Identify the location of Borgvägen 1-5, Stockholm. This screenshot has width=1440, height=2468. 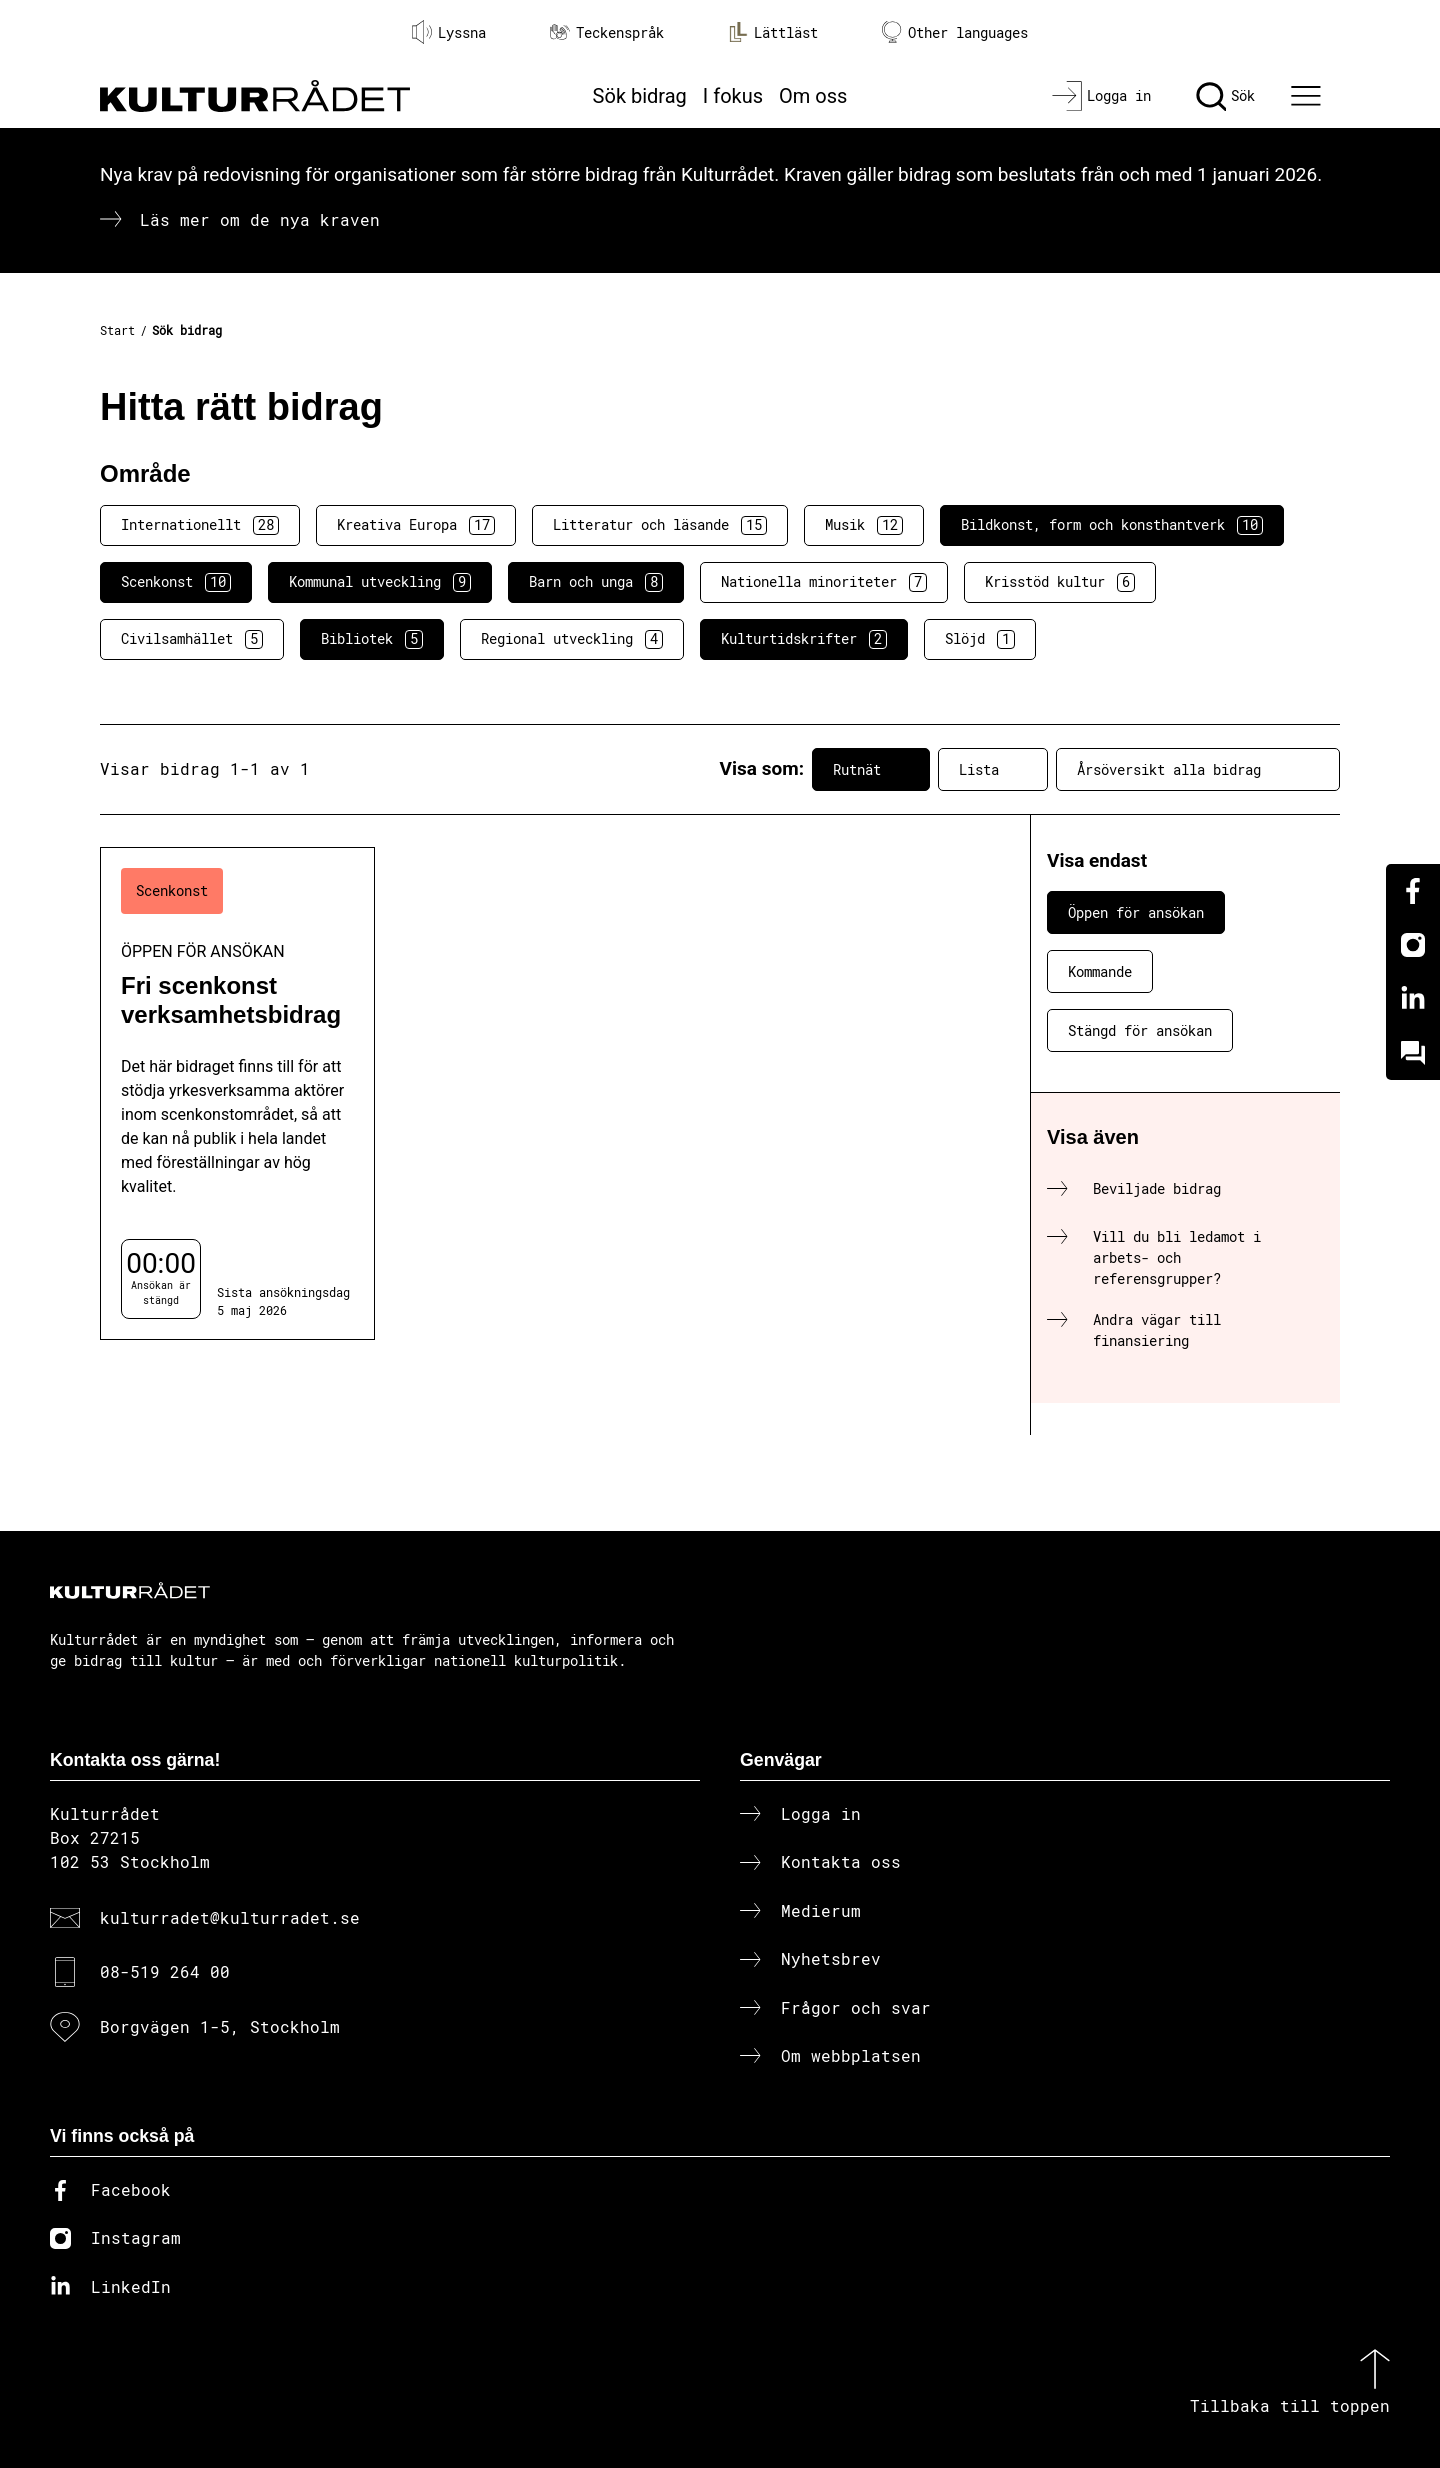
(220, 2026).